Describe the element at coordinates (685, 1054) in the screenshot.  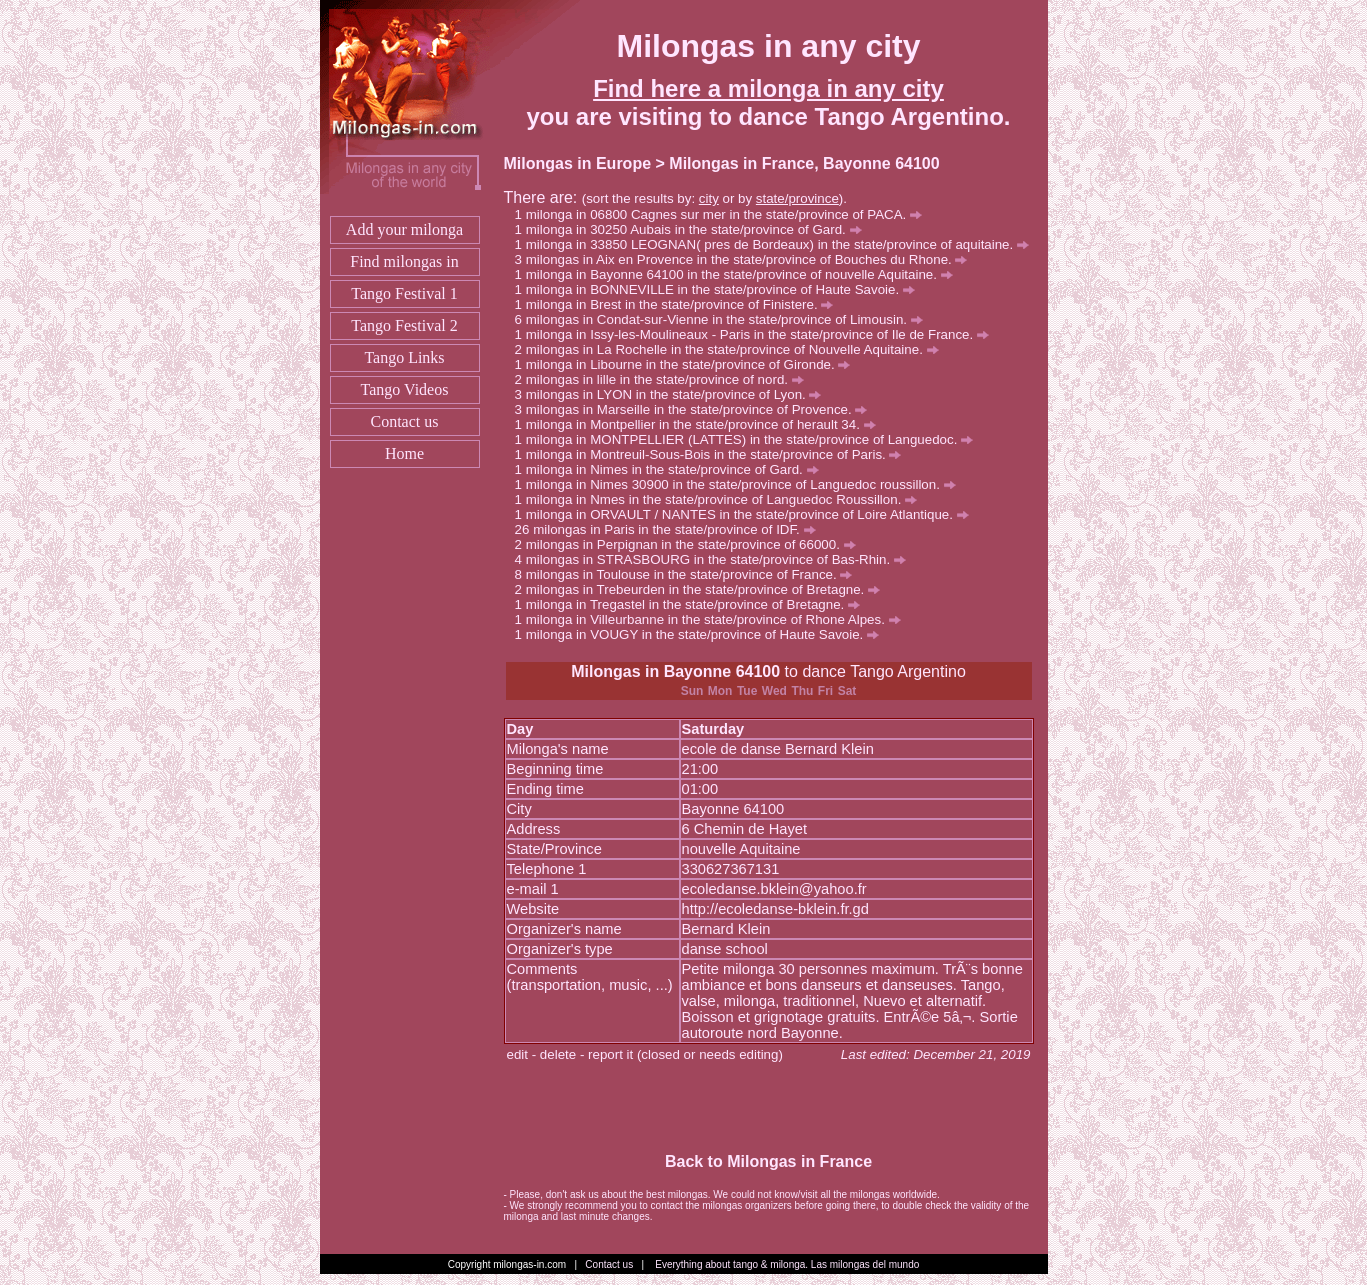
I see `report it (closed or needs editing)` at that location.